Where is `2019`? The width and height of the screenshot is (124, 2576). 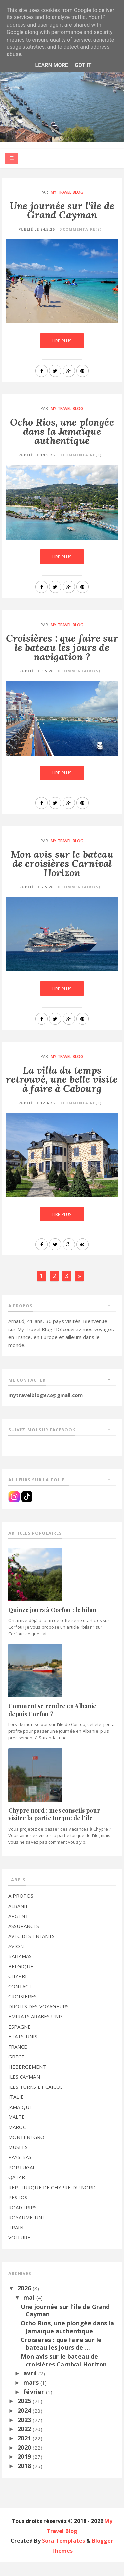 2019 is located at coordinates (25, 2471).